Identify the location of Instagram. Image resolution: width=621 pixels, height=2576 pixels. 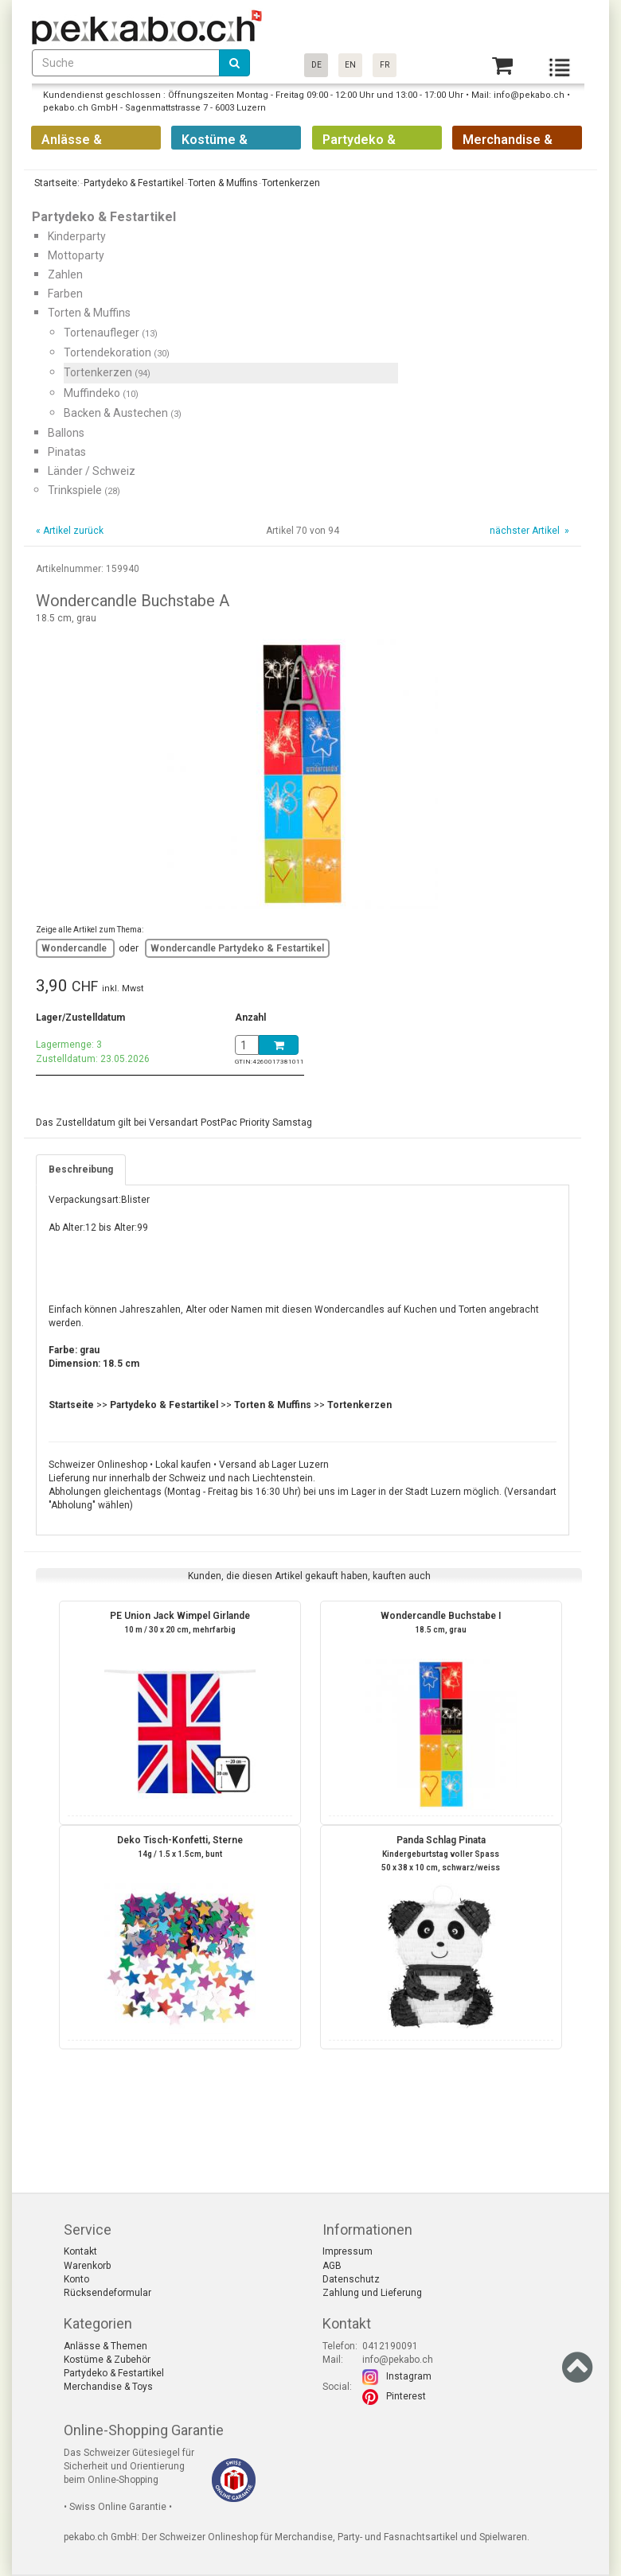
(409, 2376).